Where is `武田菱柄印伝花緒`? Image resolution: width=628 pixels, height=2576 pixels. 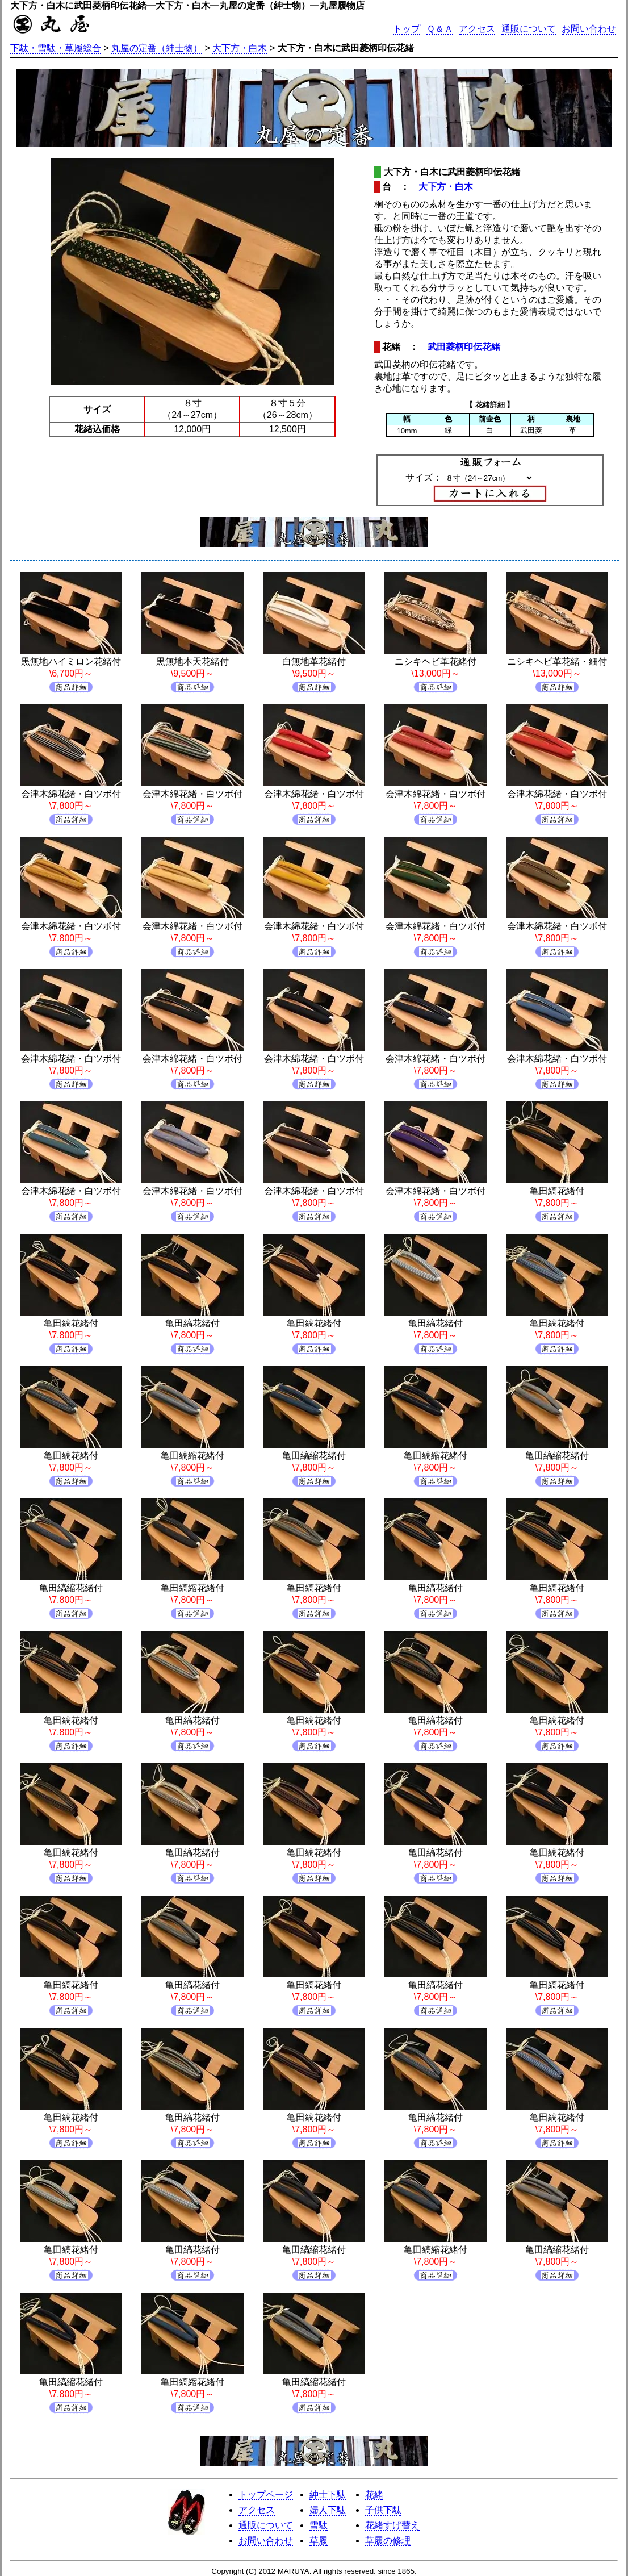 武田菱柄印伝花緒 is located at coordinates (464, 347).